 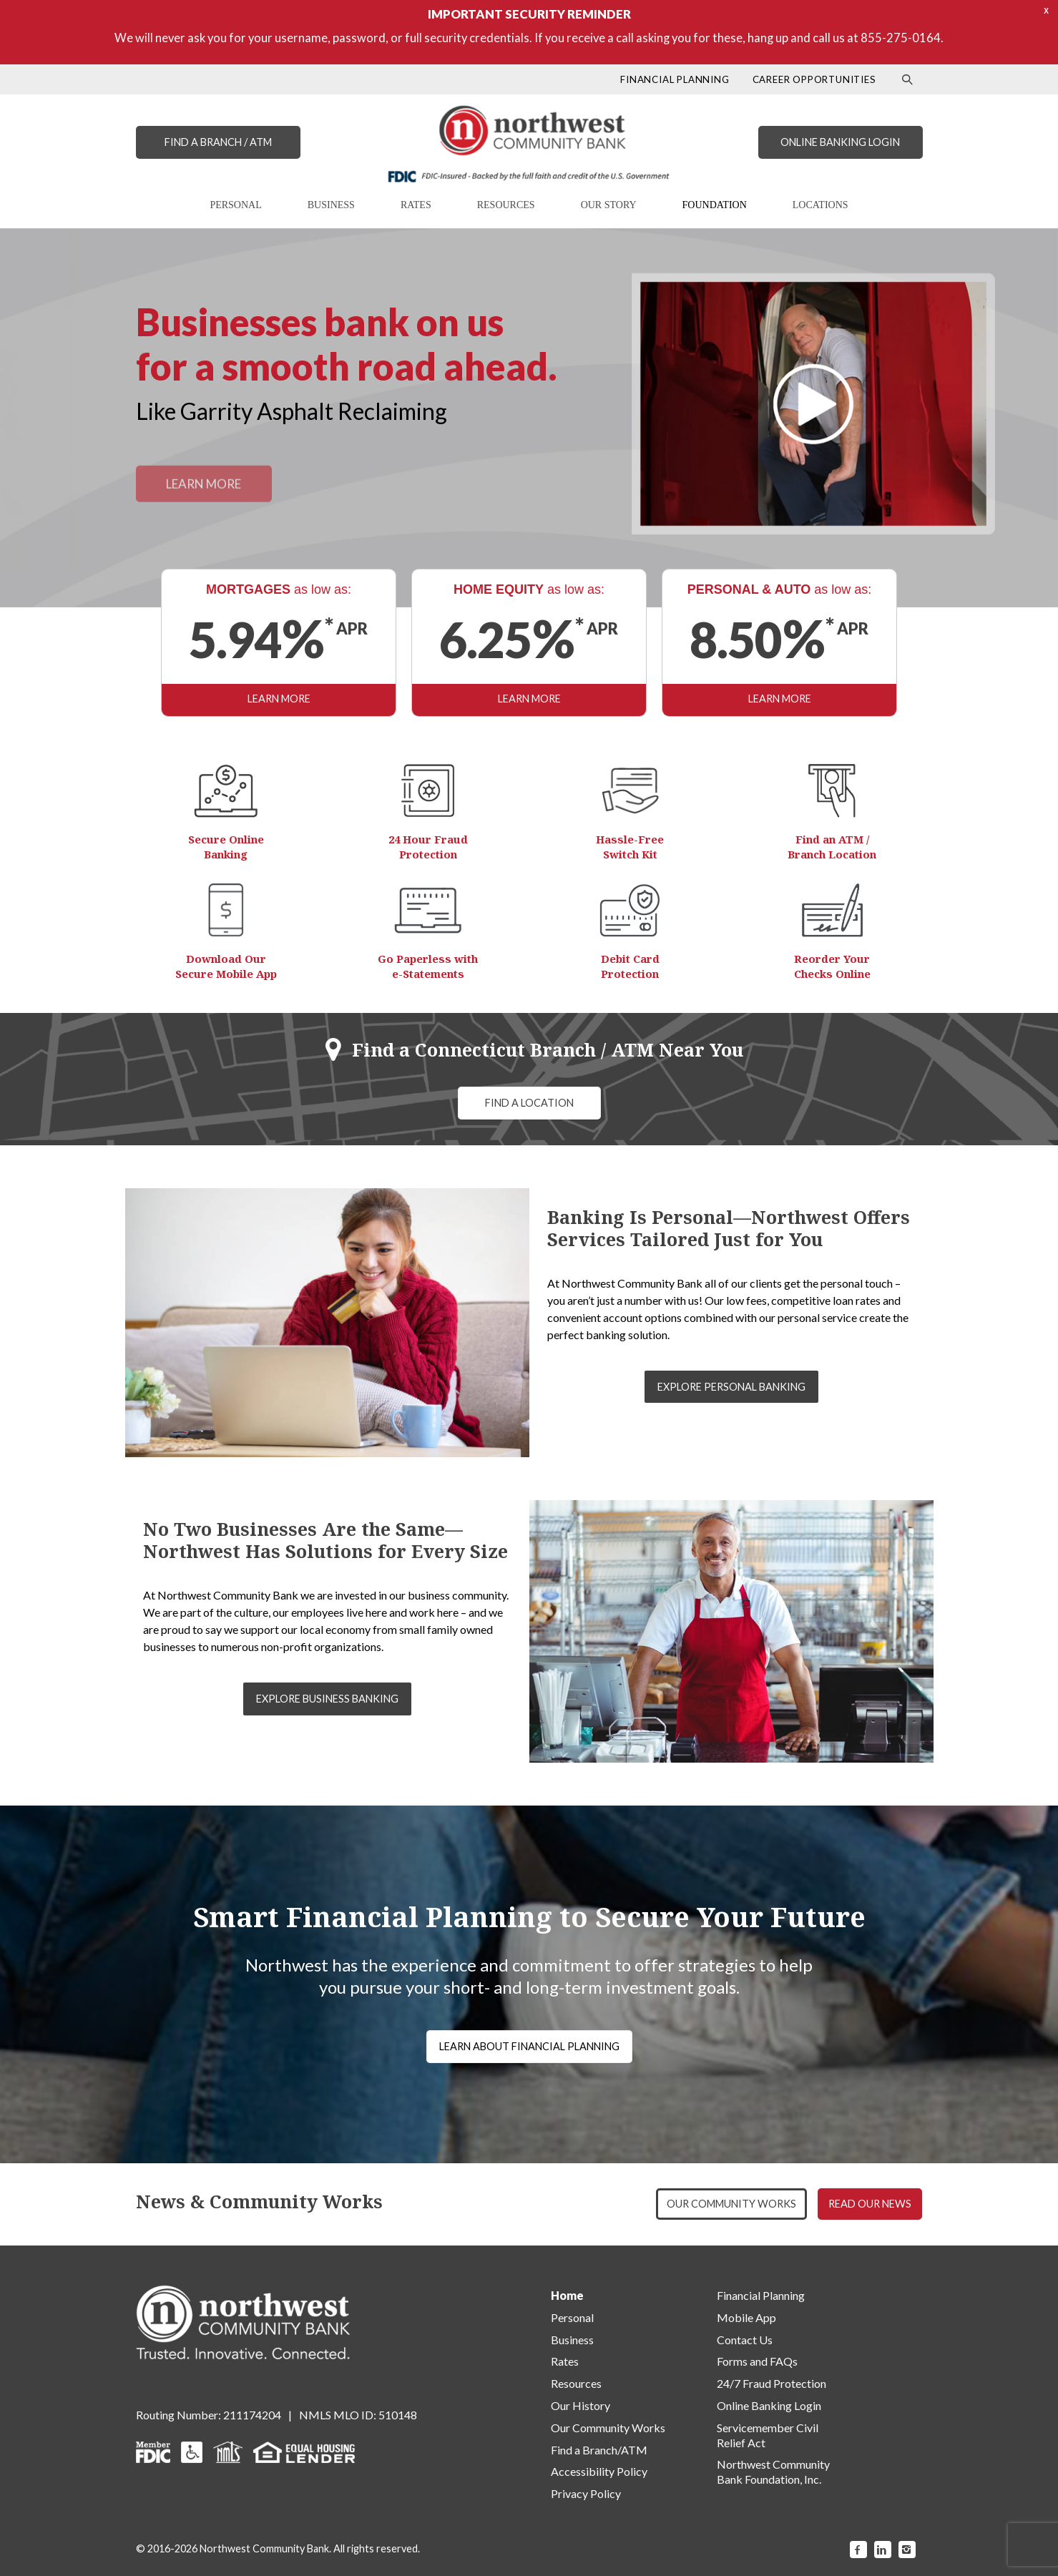 I want to click on Go Paperless with e-Statements, so click(x=428, y=966).